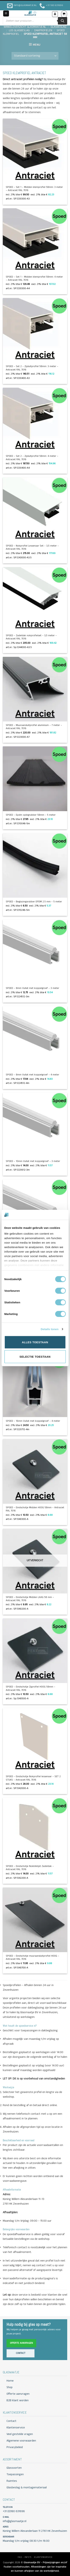 The width and height of the screenshot is (70, 2576). Describe the element at coordinates (31, 815) in the screenshot. I see `SPOED – Epdm oplegrubber 58mm – 5 meter` at that location.